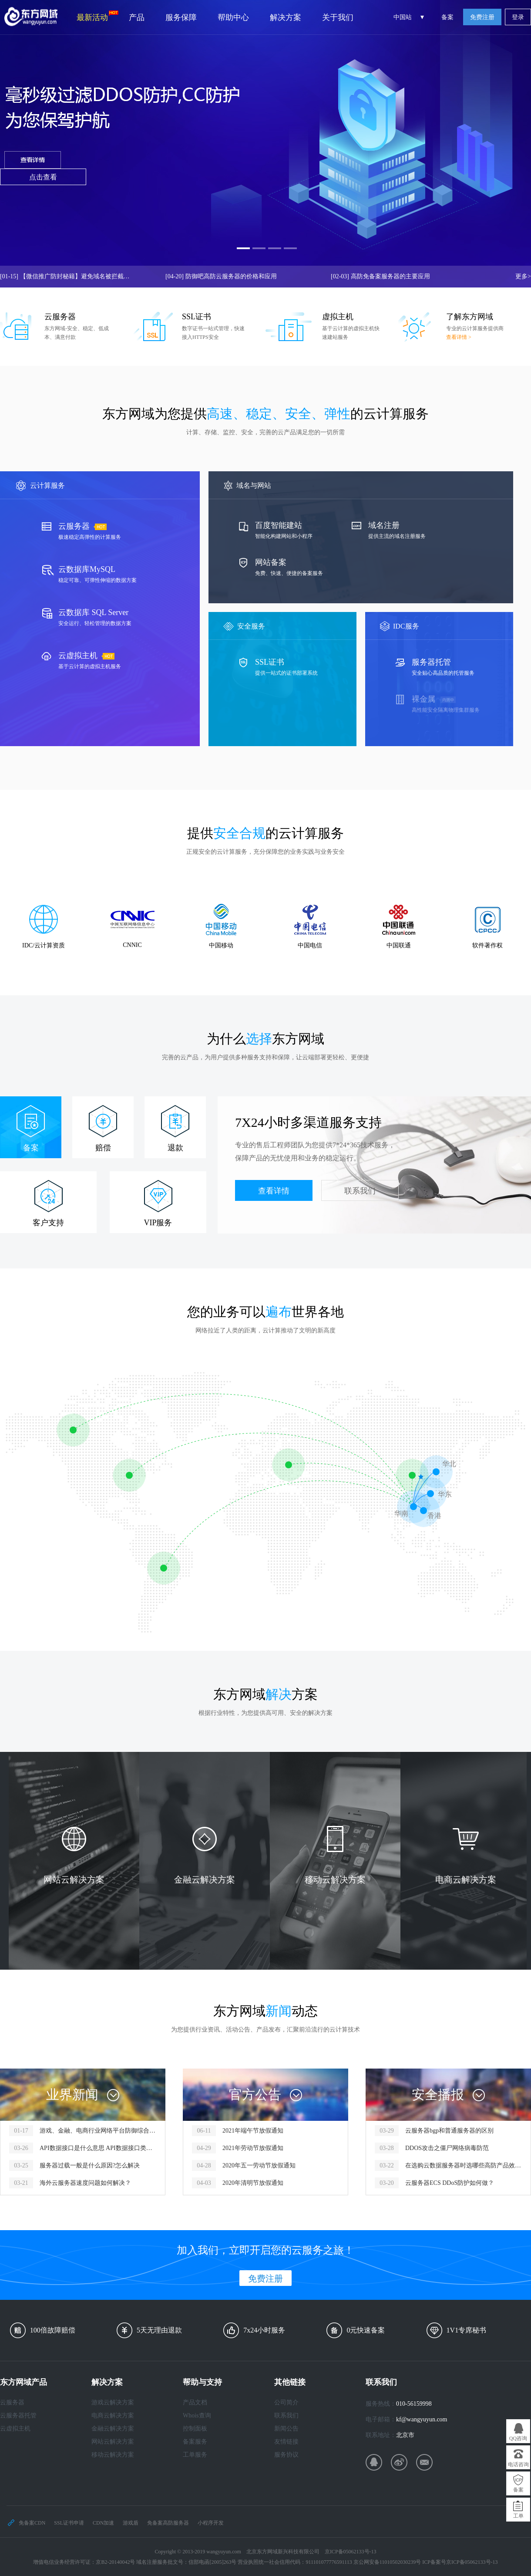  Describe the element at coordinates (195, 2402) in the screenshot. I see `产品文档` at that location.